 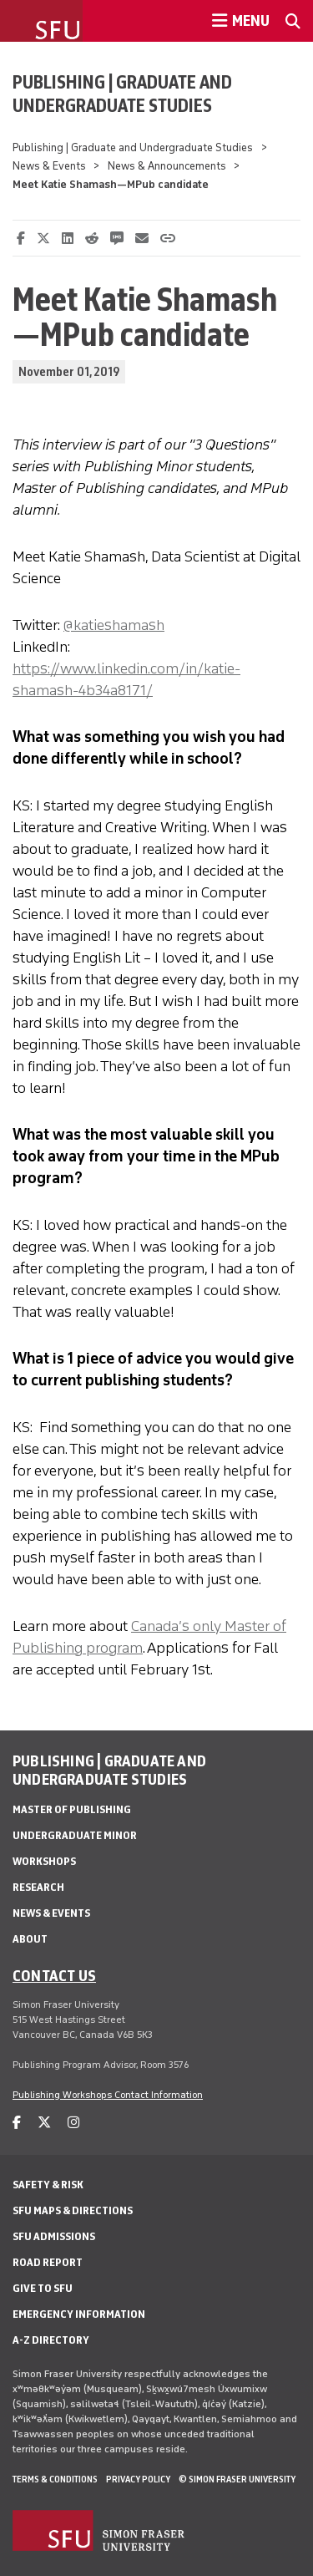 I want to click on Give to SFU, so click(x=43, y=2288).